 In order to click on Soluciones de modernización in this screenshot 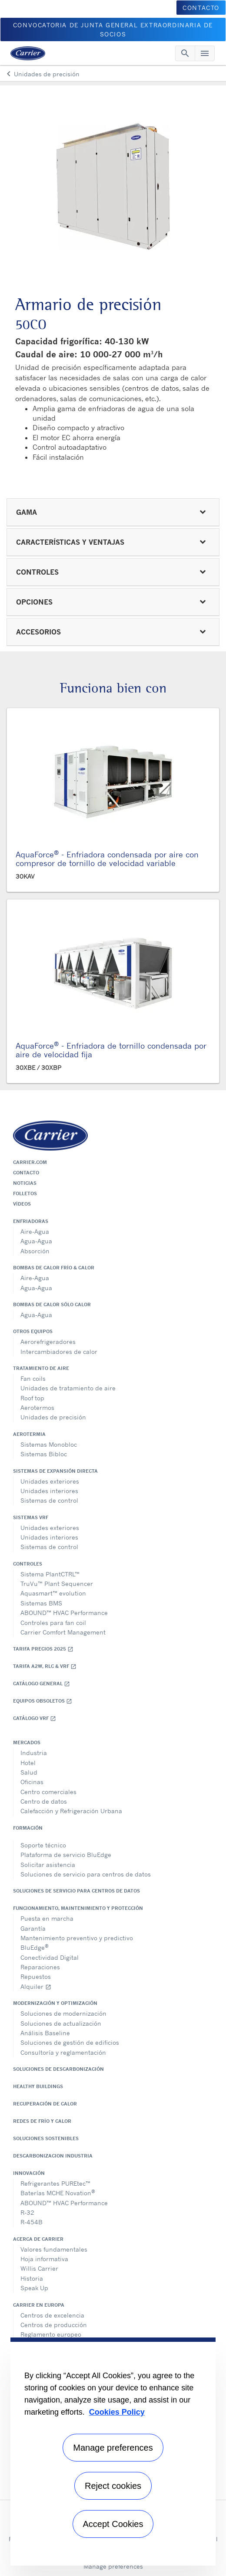, I will do `click(63, 2013)`.